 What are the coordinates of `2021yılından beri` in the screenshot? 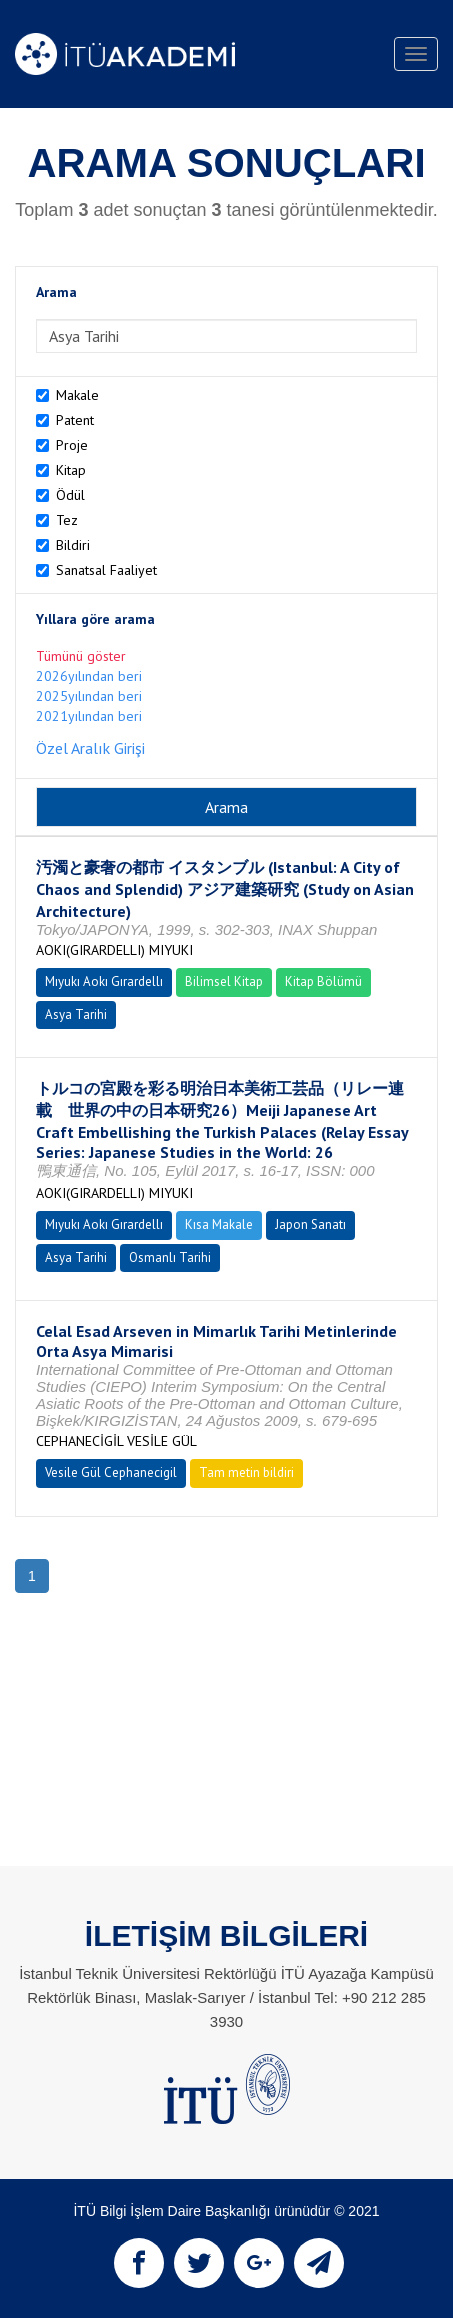 It's located at (89, 716).